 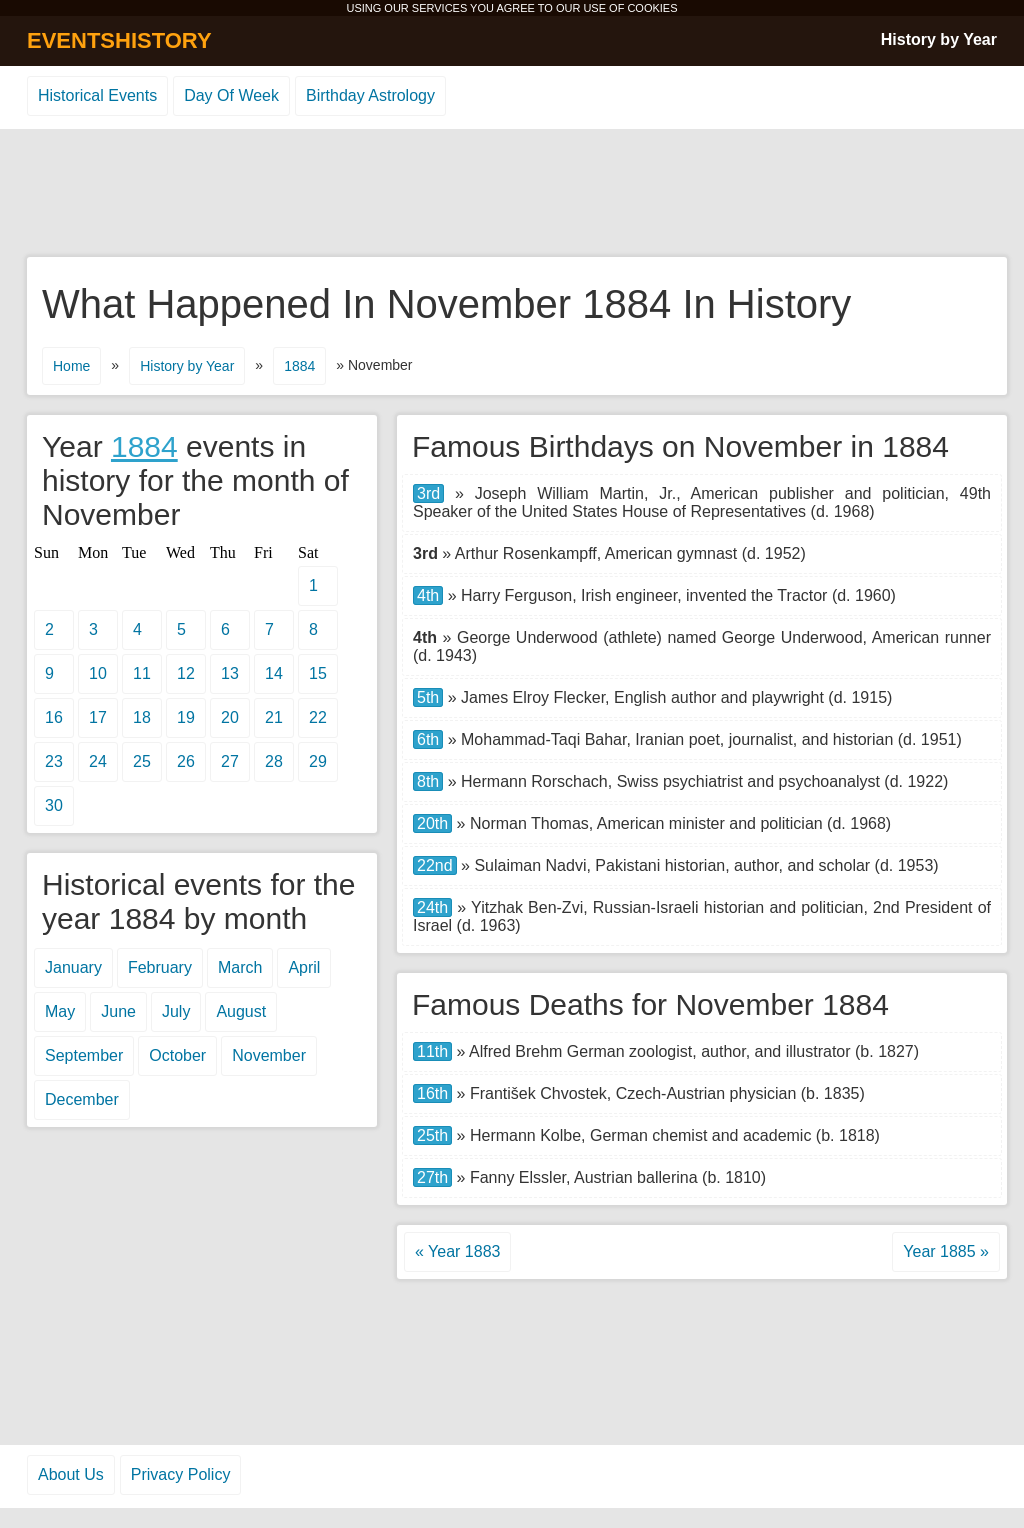 I want to click on 10, so click(x=98, y=673).